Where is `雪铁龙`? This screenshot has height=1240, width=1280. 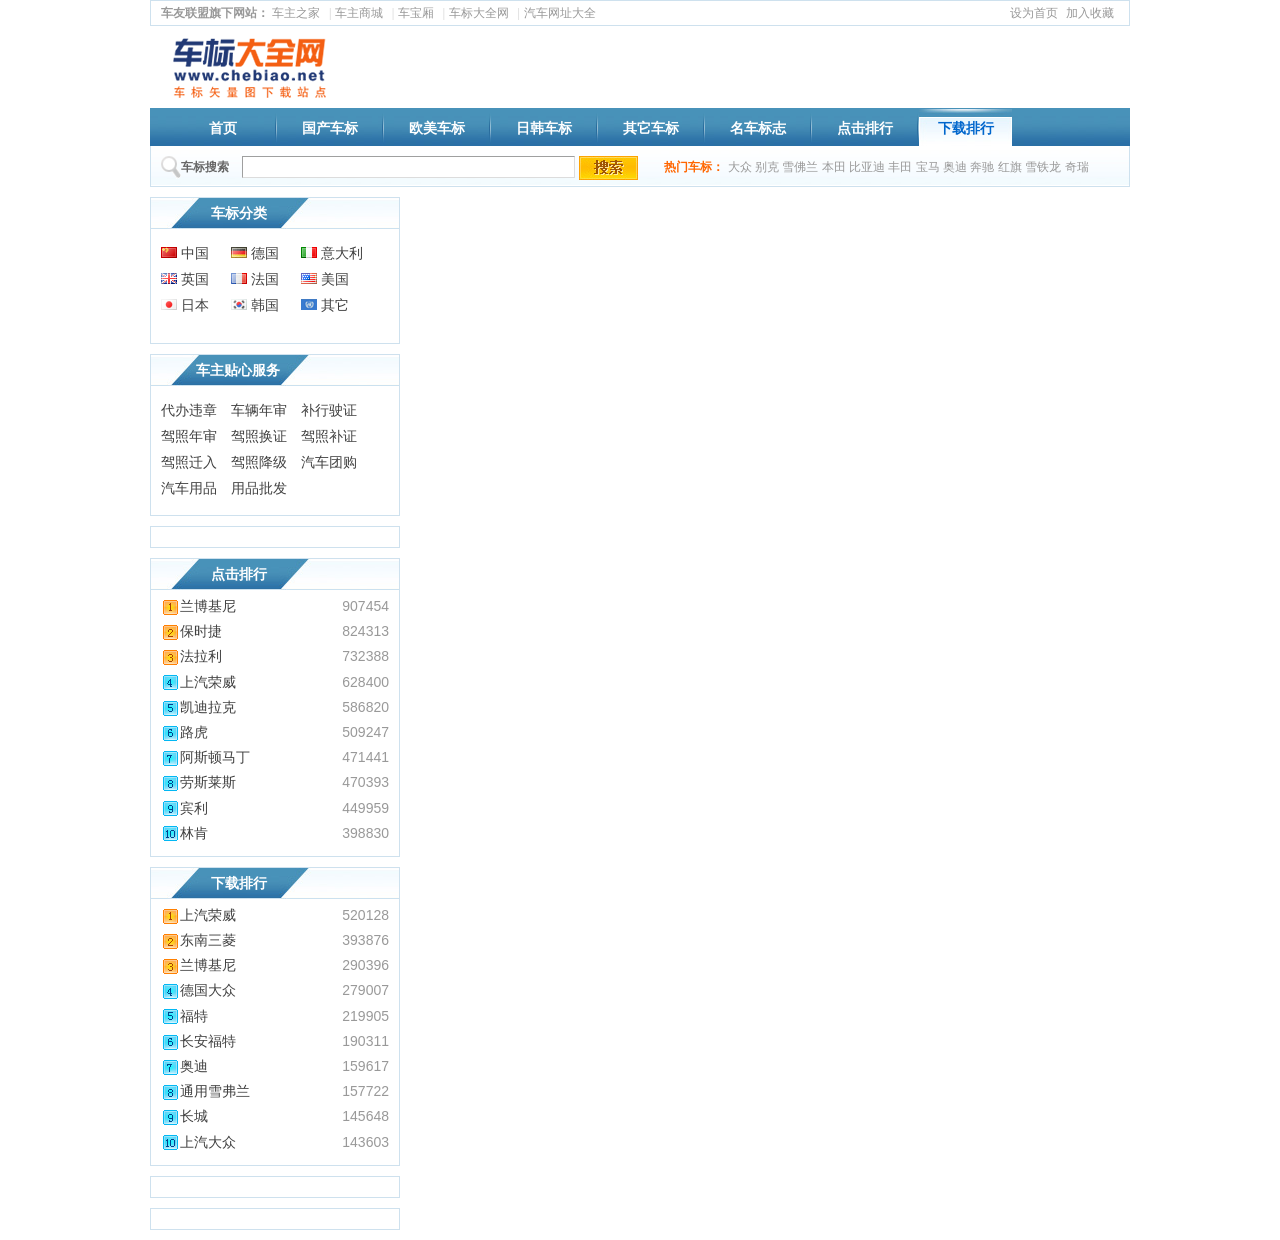 雪铁龙 is located at coordinates (1043, 167).